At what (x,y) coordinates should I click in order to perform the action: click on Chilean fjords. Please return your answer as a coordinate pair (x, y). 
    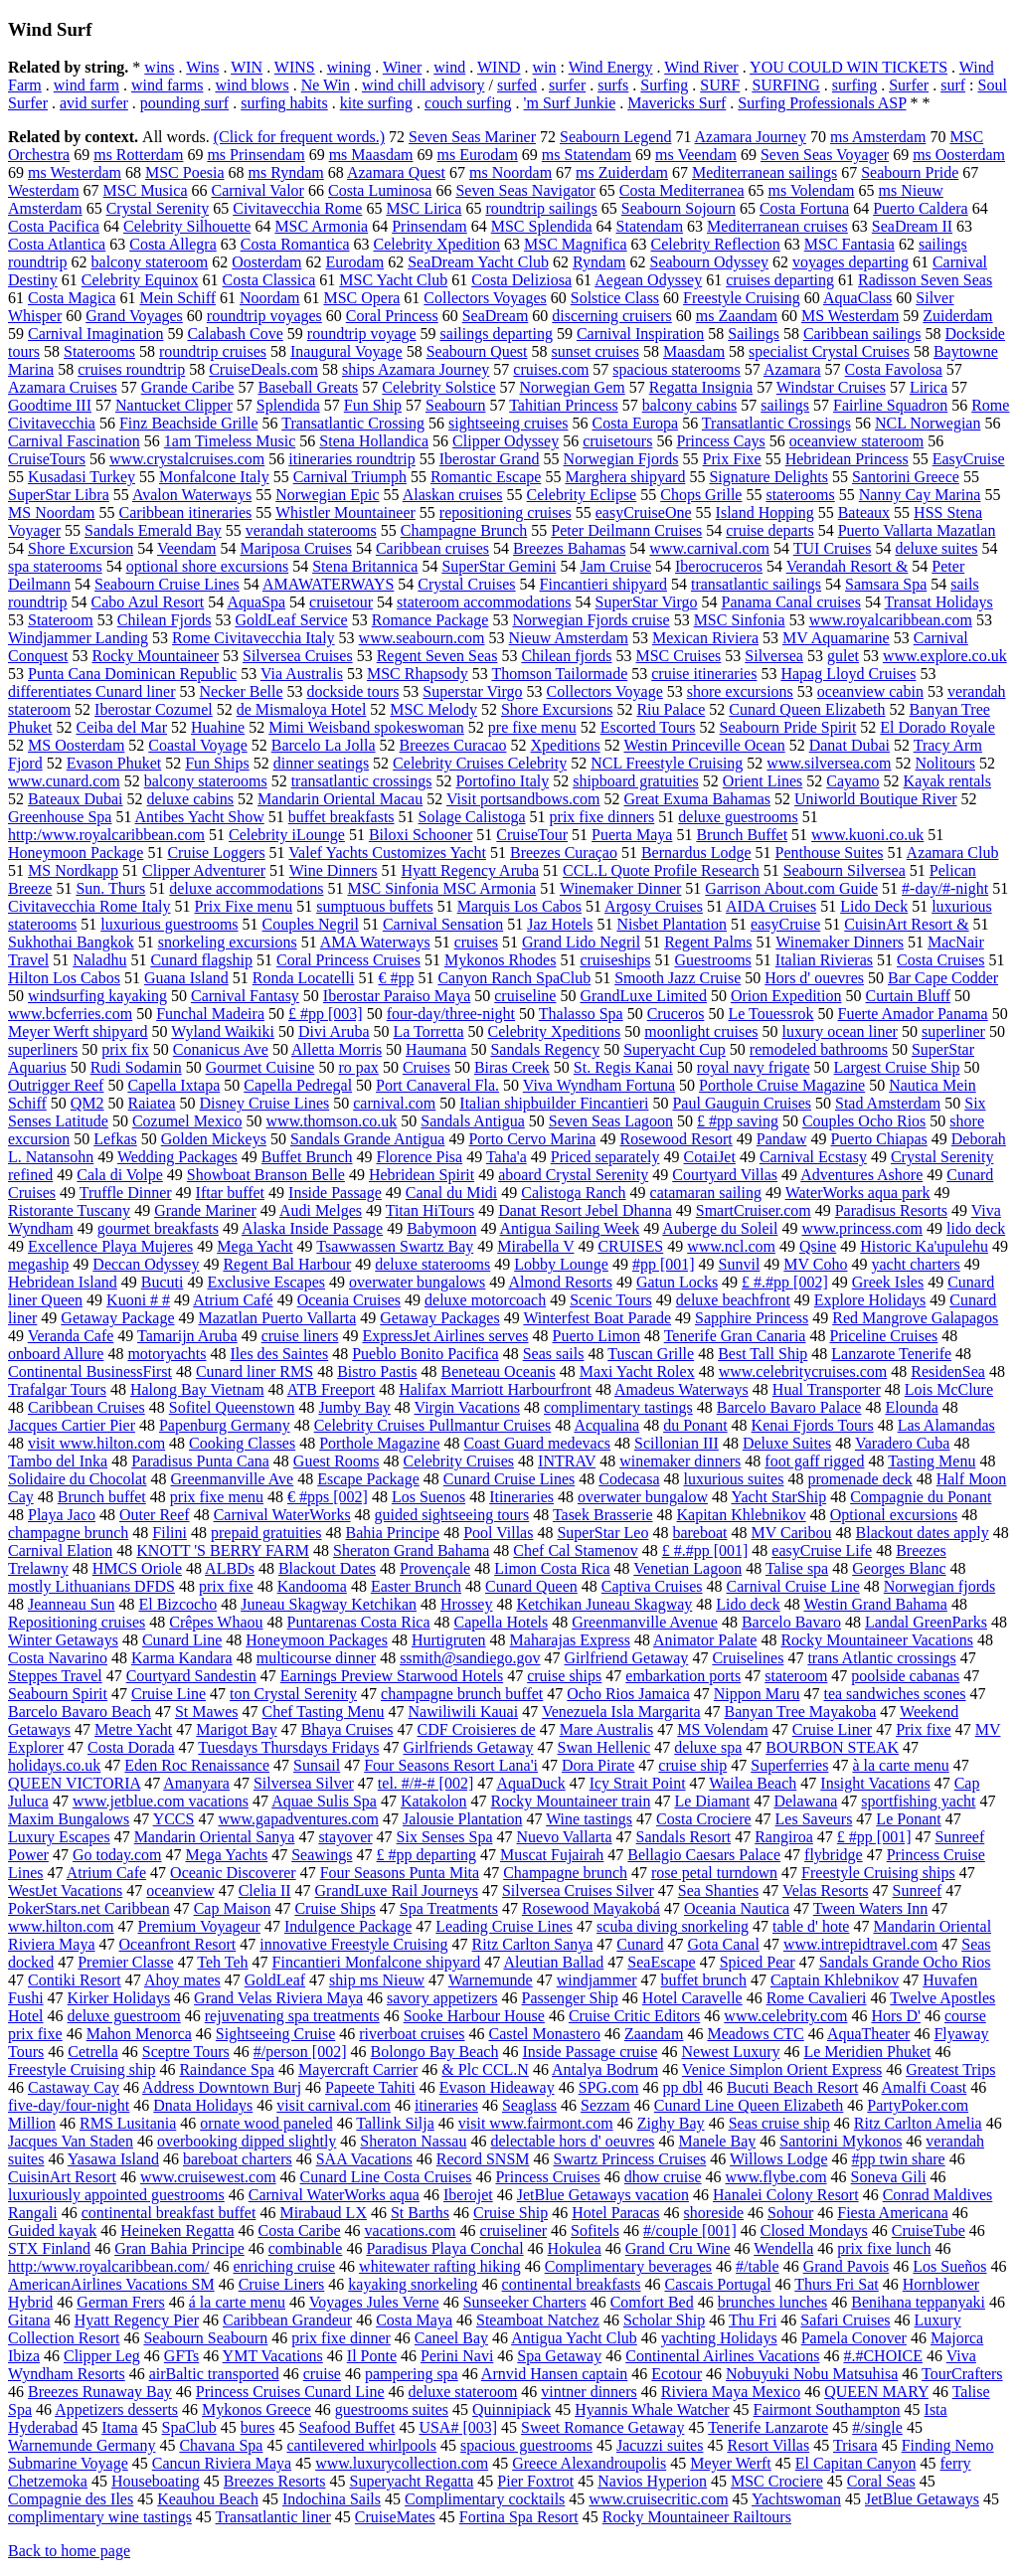
    Looking at the image, I should click on (566, 655).